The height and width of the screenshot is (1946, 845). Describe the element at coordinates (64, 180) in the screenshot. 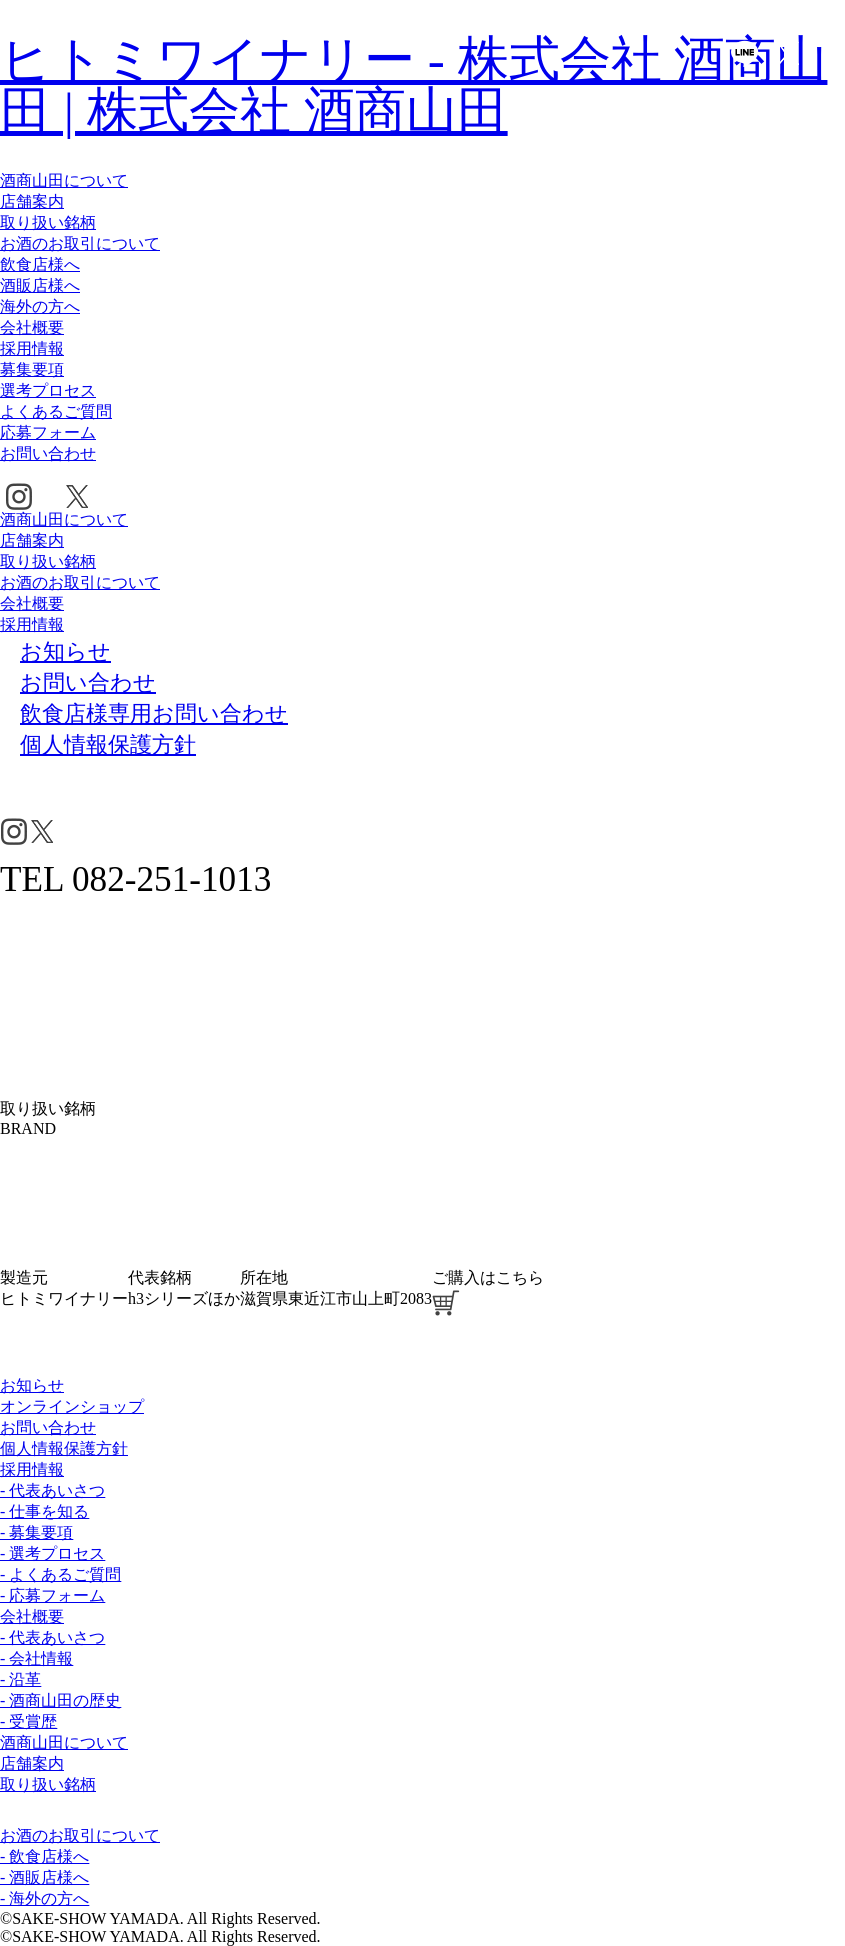

I see `酒商山田について` at that location.